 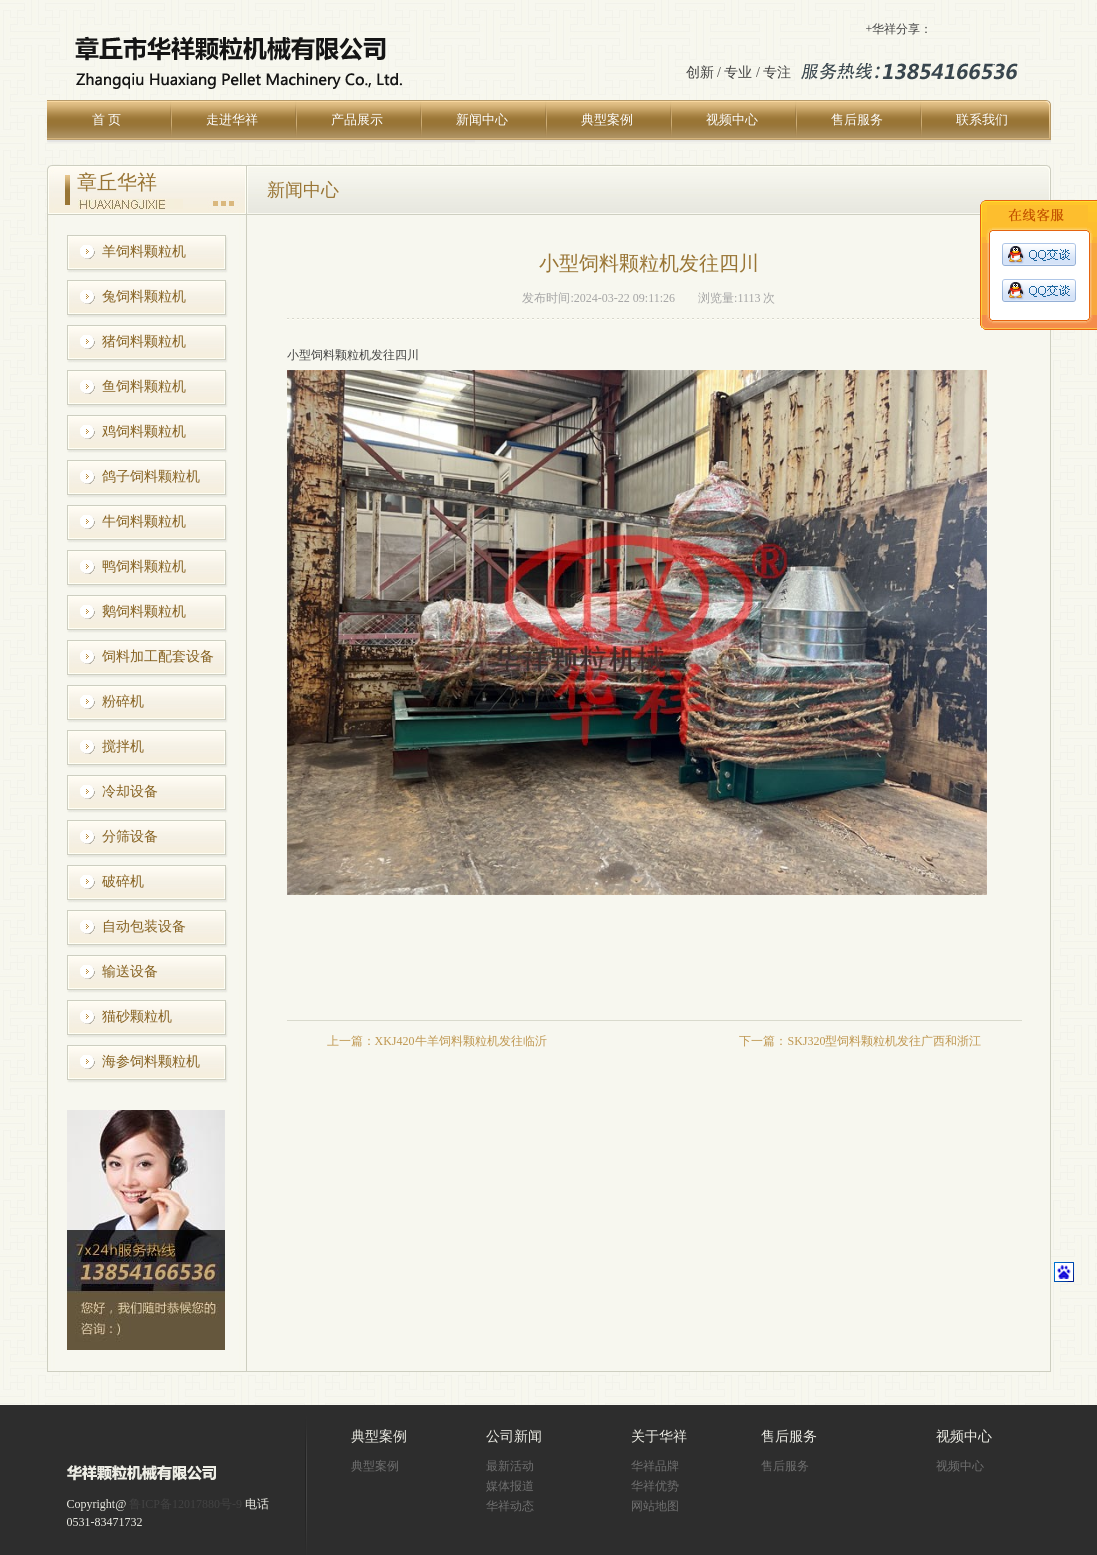 What do you see at coordinates (738, 72) in the screenshot?
I see `专业` at bounding box center [738, 72].